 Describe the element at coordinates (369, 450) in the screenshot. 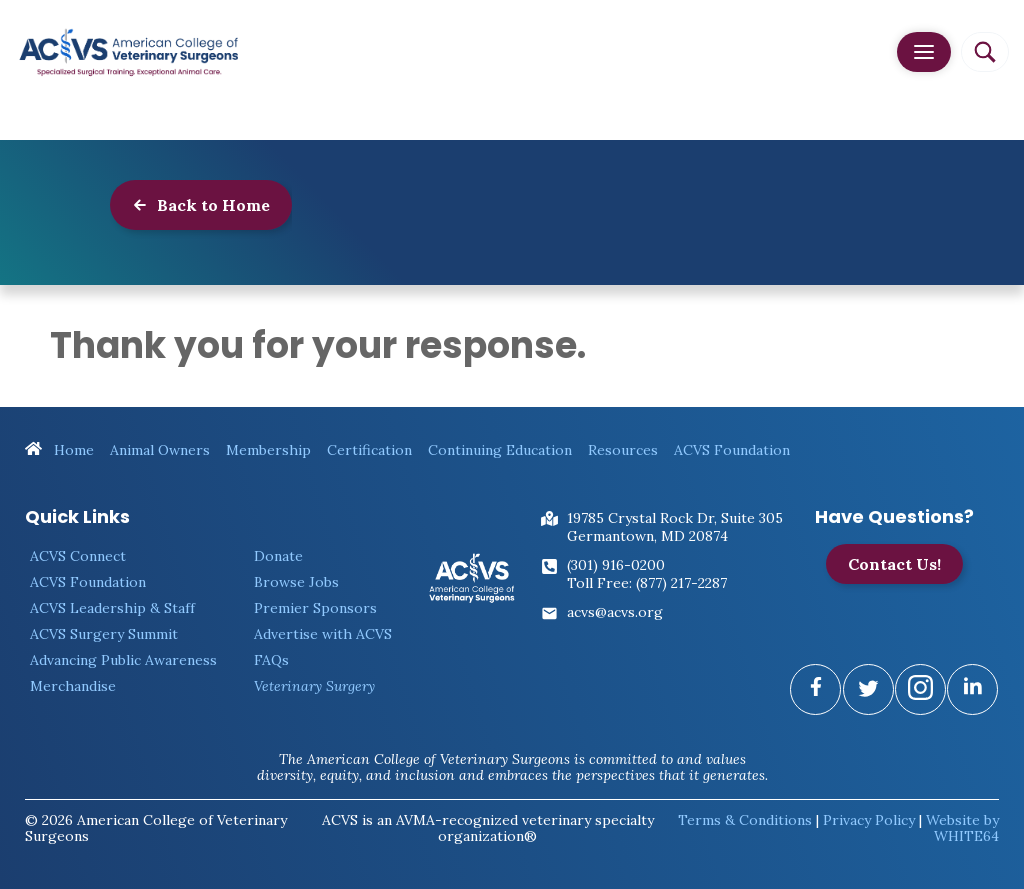

I see `Certification` at that location.